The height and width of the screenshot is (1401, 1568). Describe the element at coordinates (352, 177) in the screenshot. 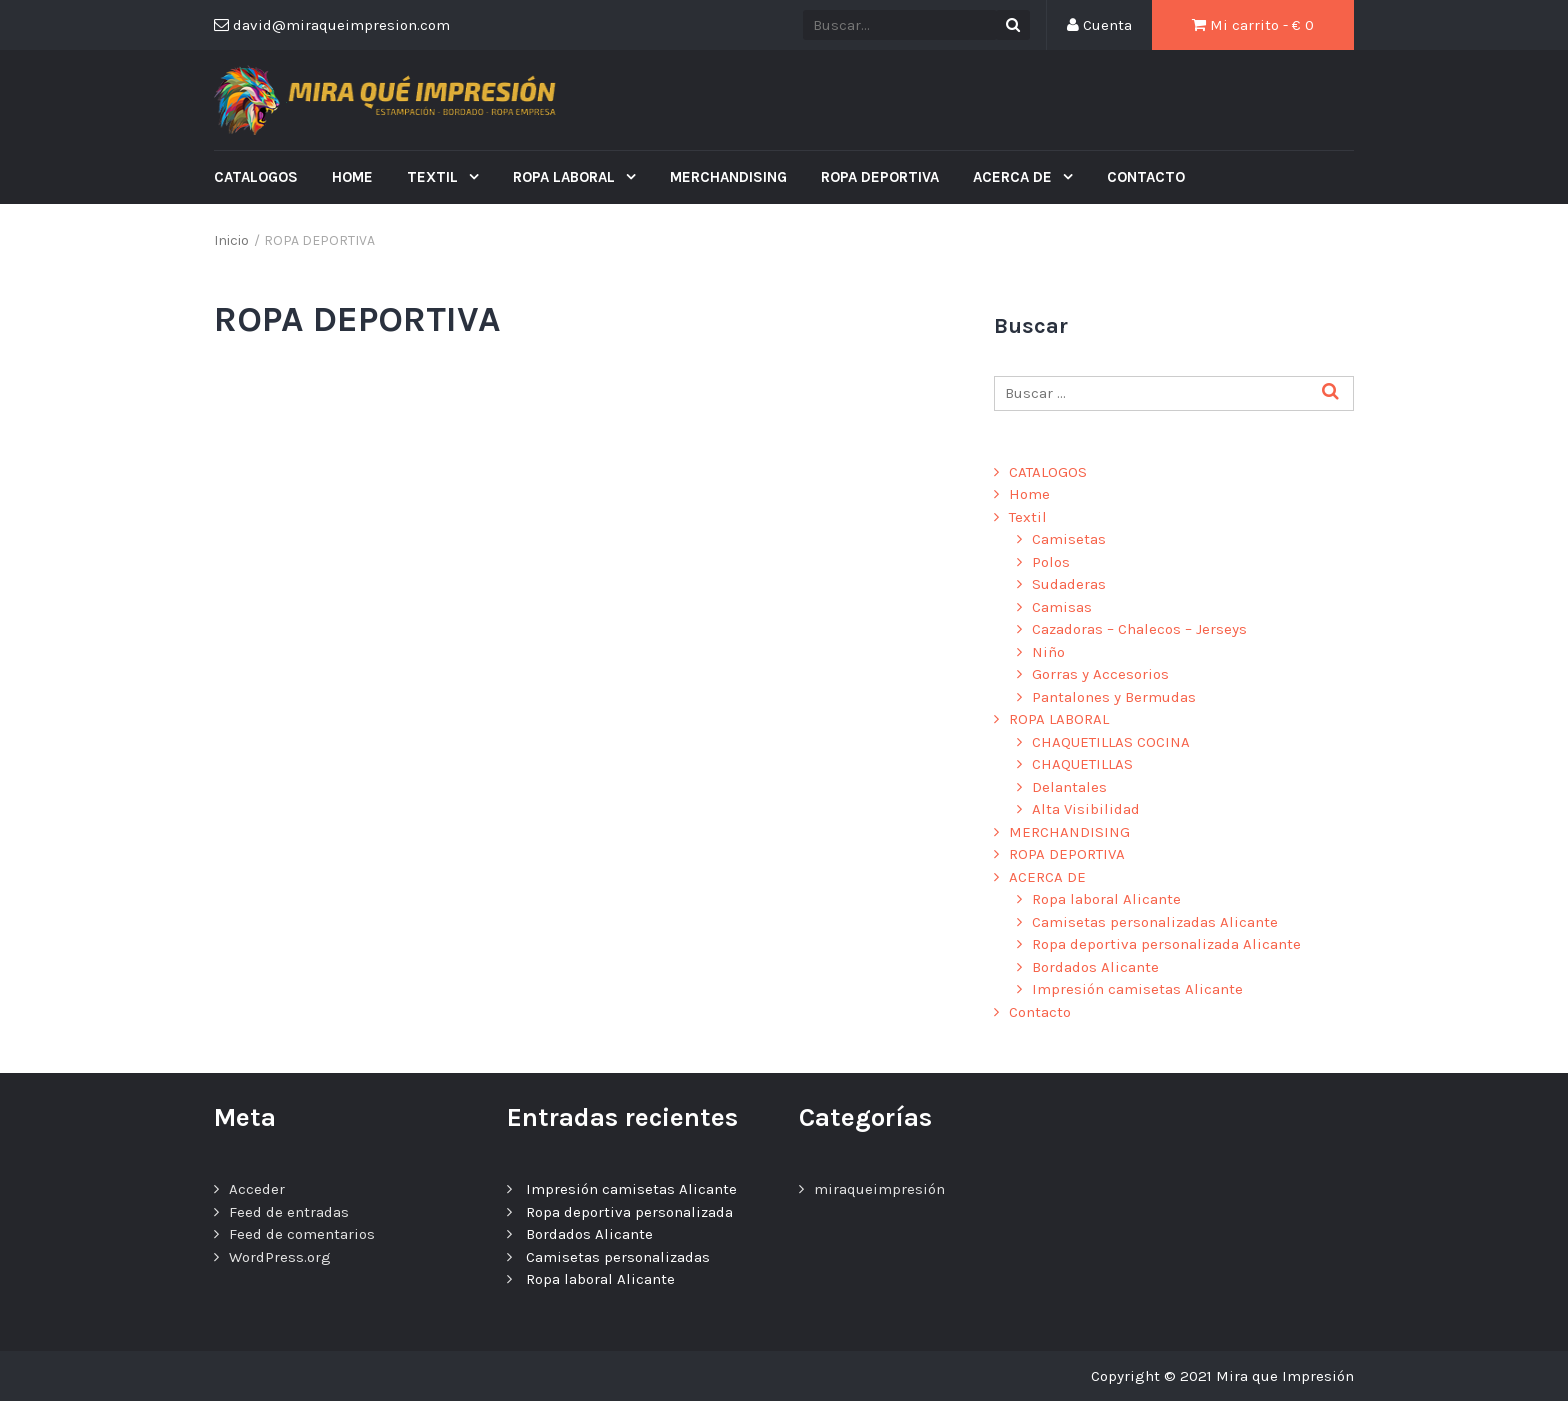

I see `Home` at that location.